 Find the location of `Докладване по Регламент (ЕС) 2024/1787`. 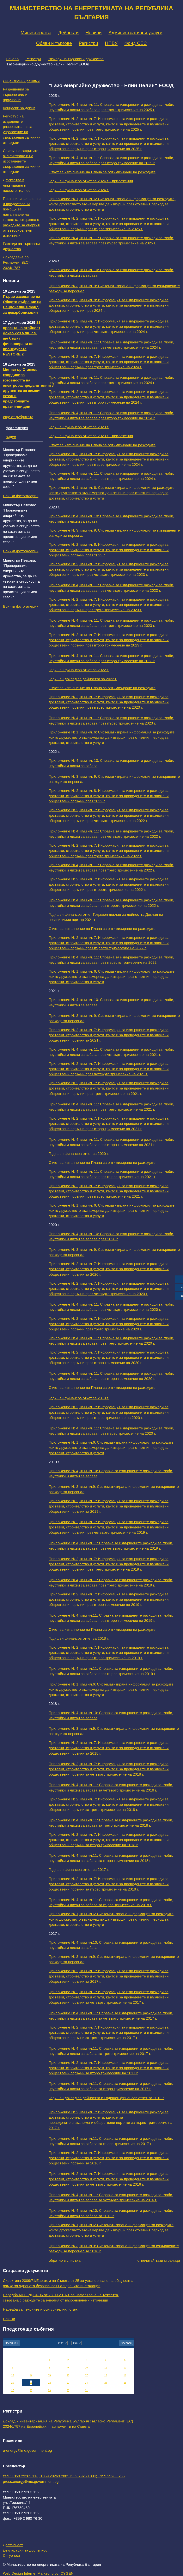

Докладване по Регламент (ЕС) 2024/1787 is located at coordinates (16, 262).